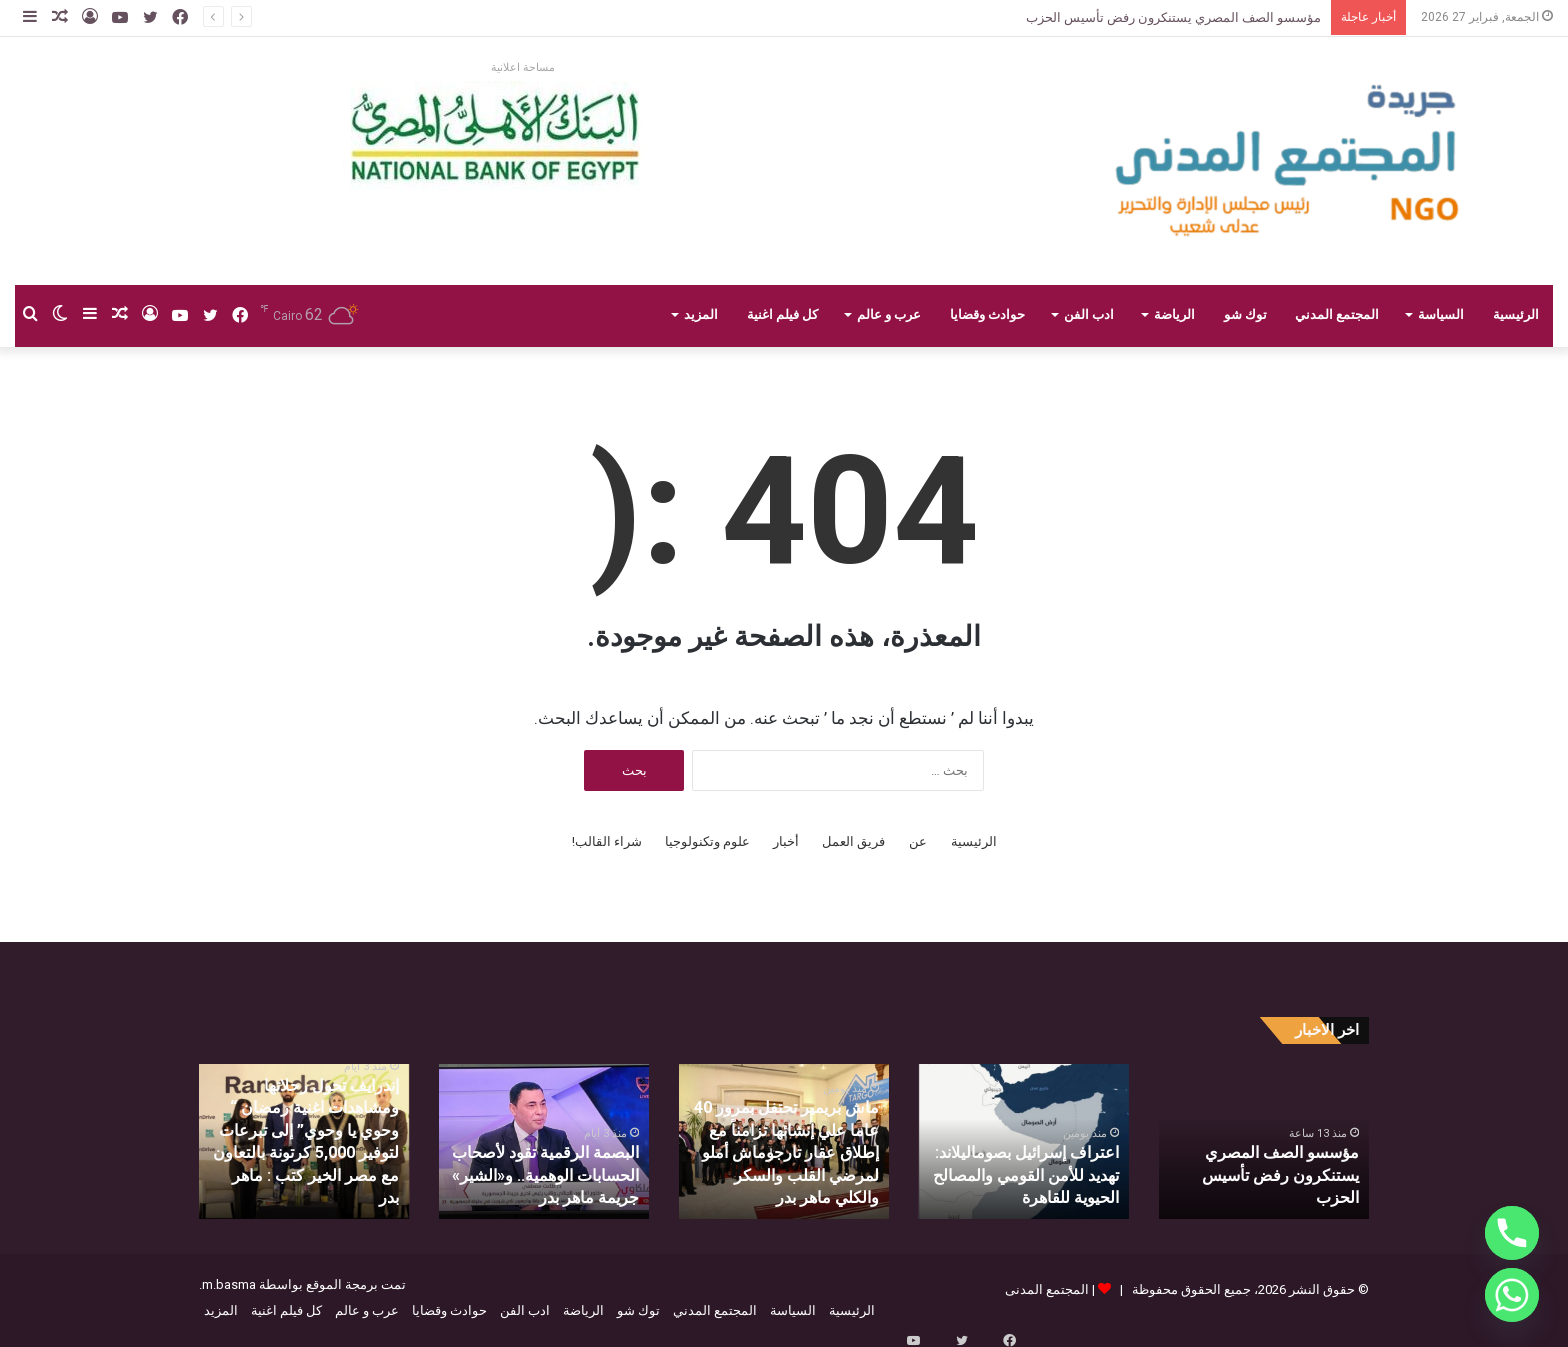  Describe the element at coordinates (1441, 314) in the screenshot. I see `السياسة` at that location.